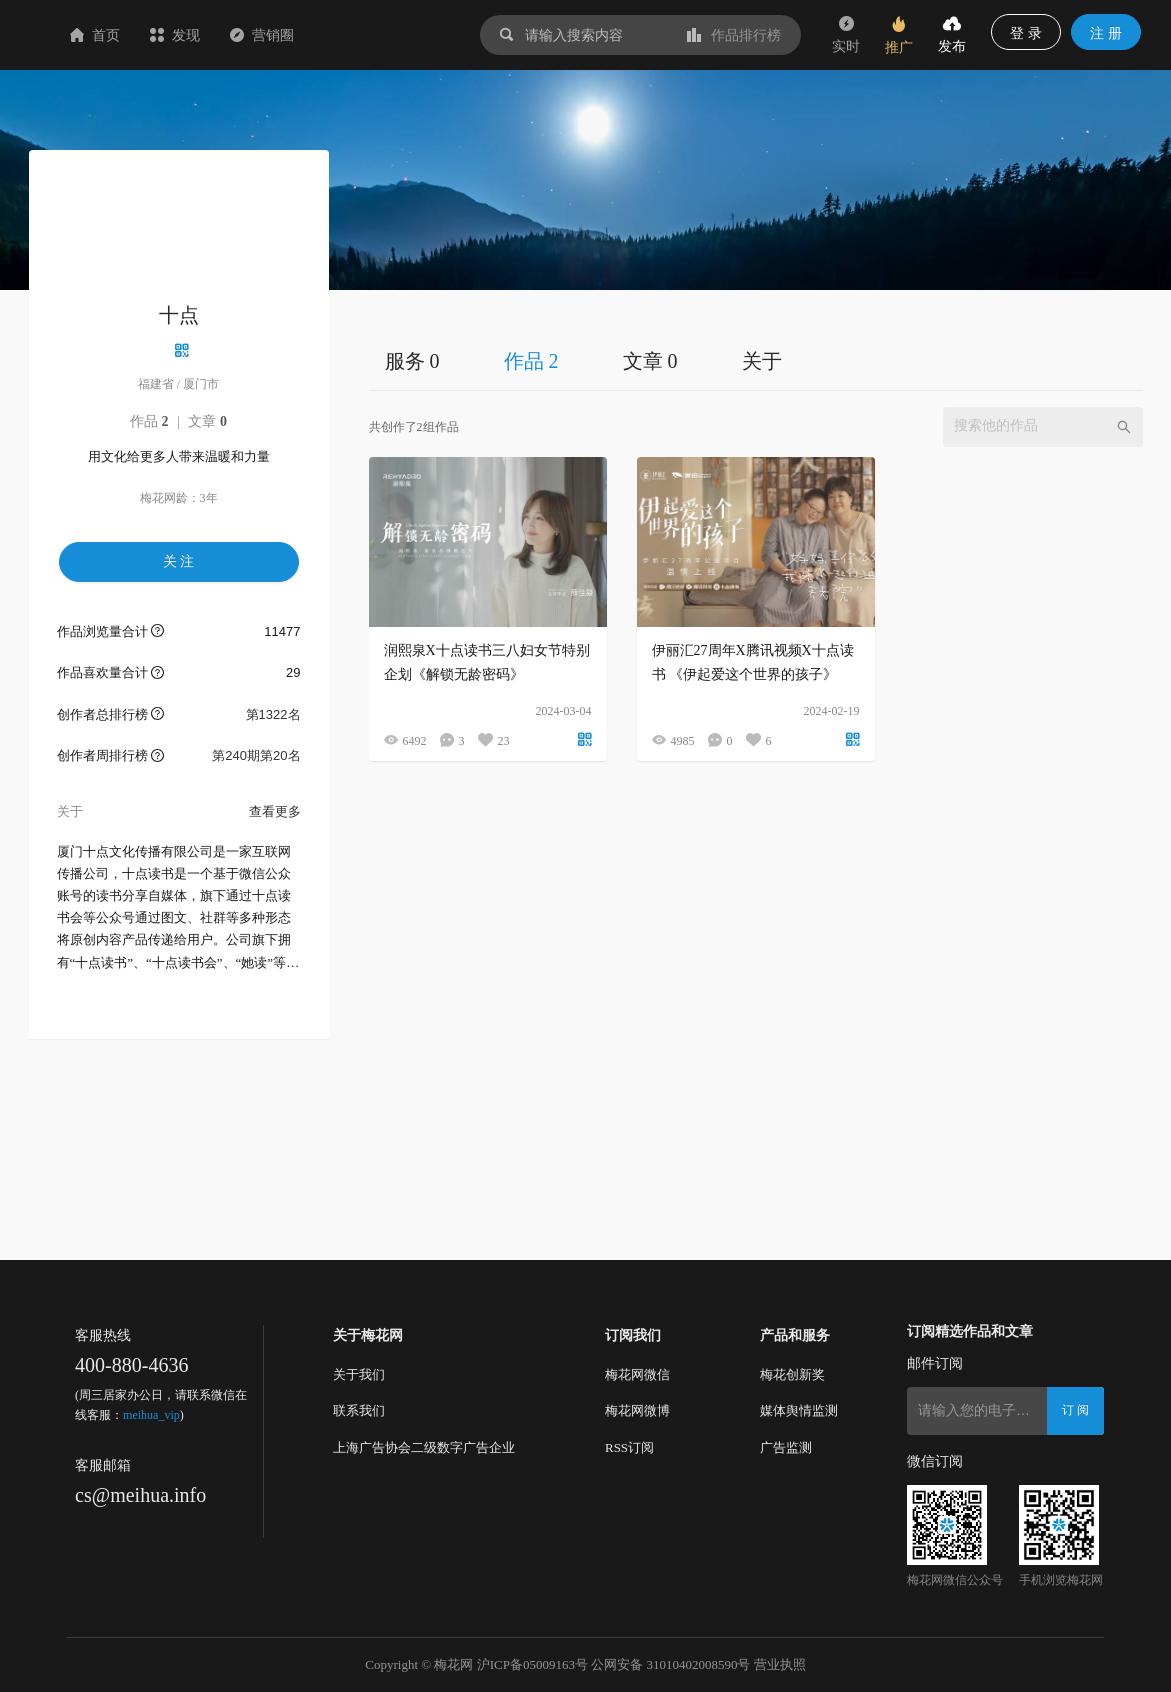  I want to click on 梅花网微博, so click(637, 1410).